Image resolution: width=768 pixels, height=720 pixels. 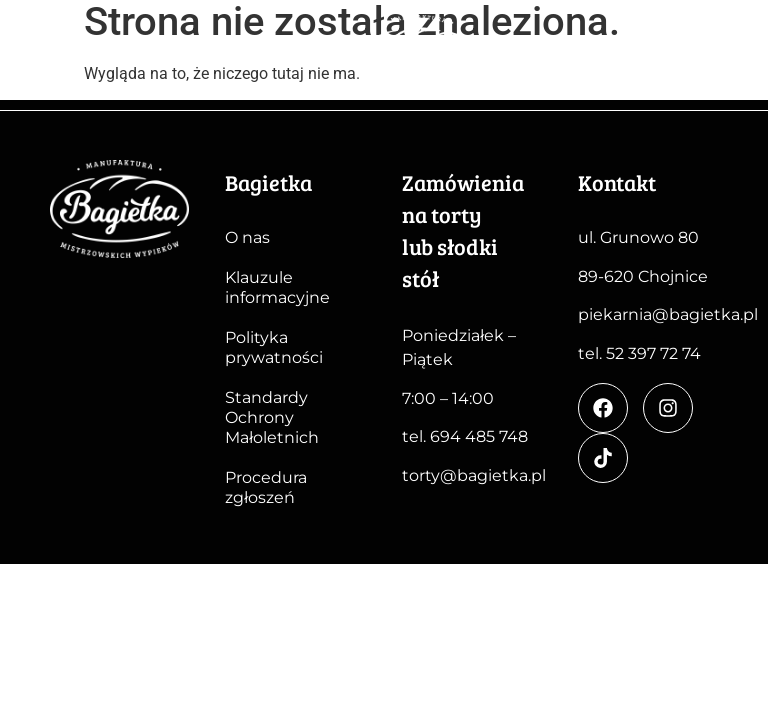 What do you see at coordinates (465, 436) in the screenshot?
I see `tel. 694 485 748` at bounding box center [465, 436].